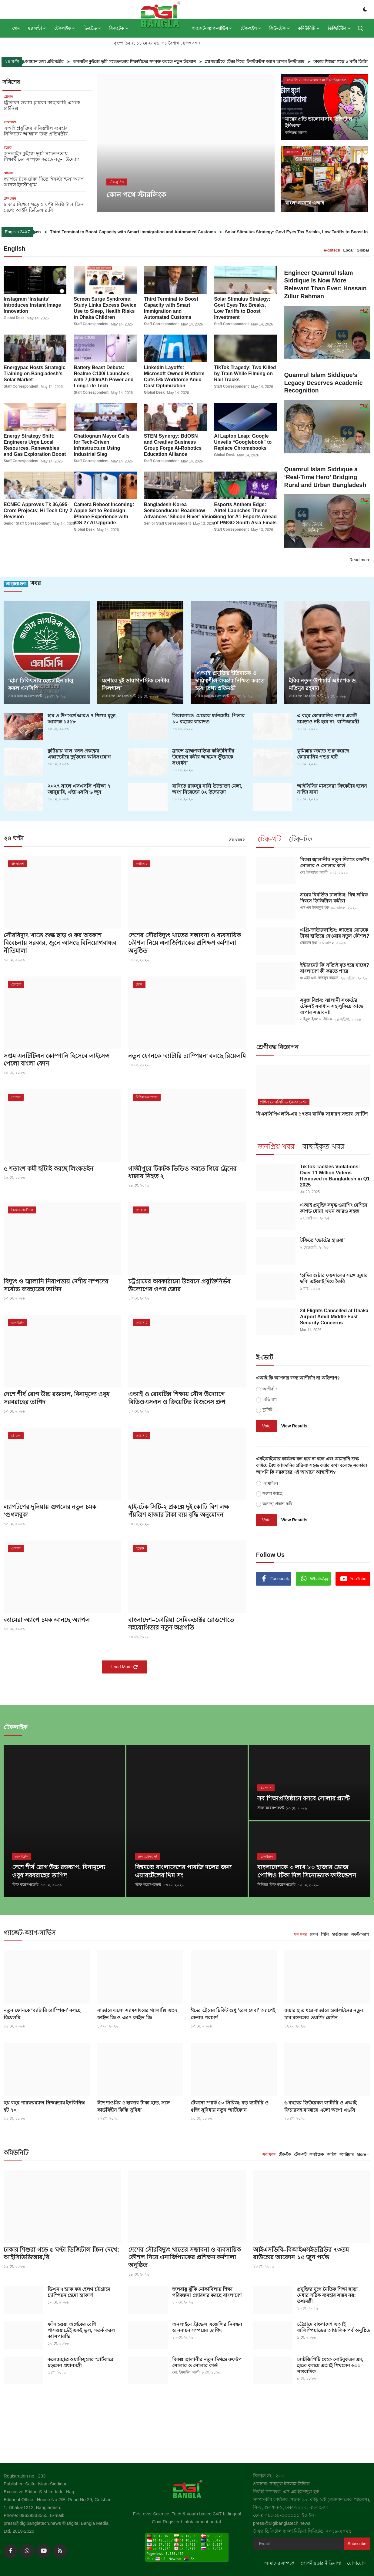 The image size is (374, 2576). I want to click on Instagram ‘Instants’ Introduces Instant Image Innovation, so click(32, 304).